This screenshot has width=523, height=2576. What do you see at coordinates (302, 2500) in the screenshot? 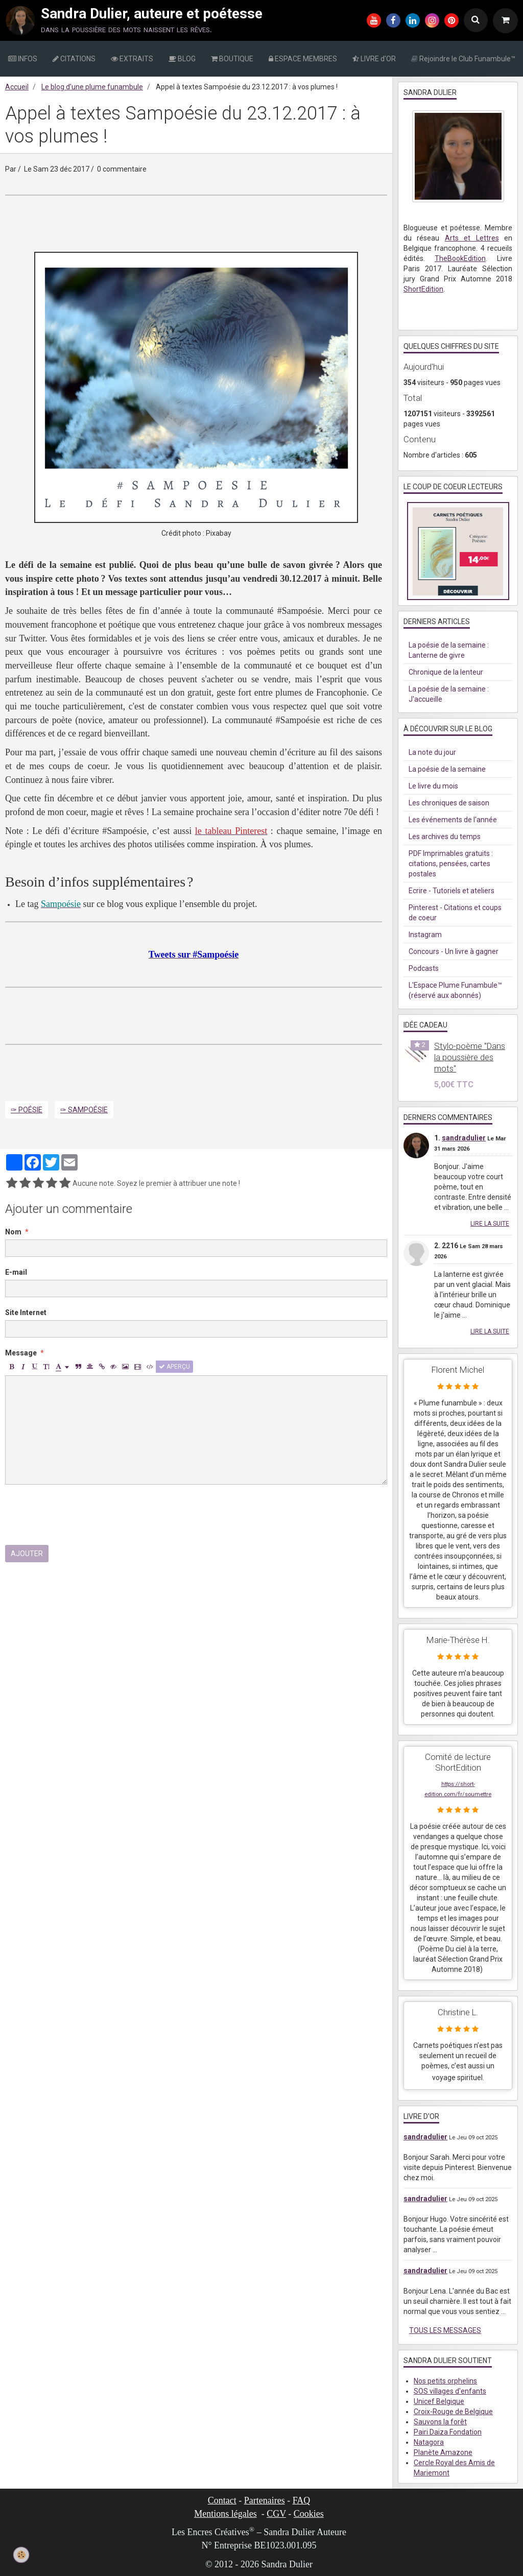
I see `FAQ` at bounding box center [302, 2500].